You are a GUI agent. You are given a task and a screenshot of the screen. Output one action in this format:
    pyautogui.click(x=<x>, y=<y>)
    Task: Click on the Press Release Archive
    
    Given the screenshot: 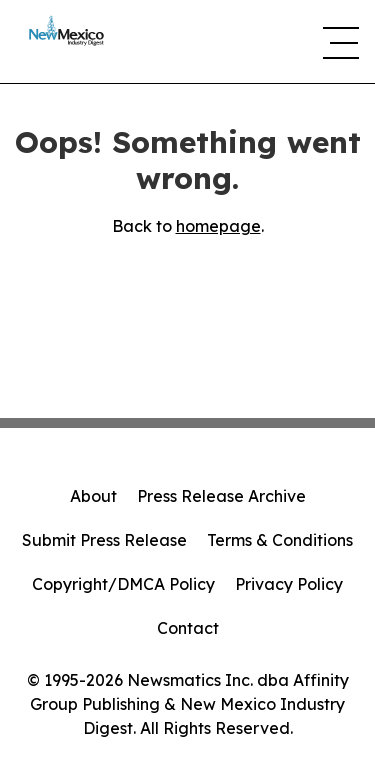 What is the action you would take?
    pyautogui.click(x=221, y=496)
    